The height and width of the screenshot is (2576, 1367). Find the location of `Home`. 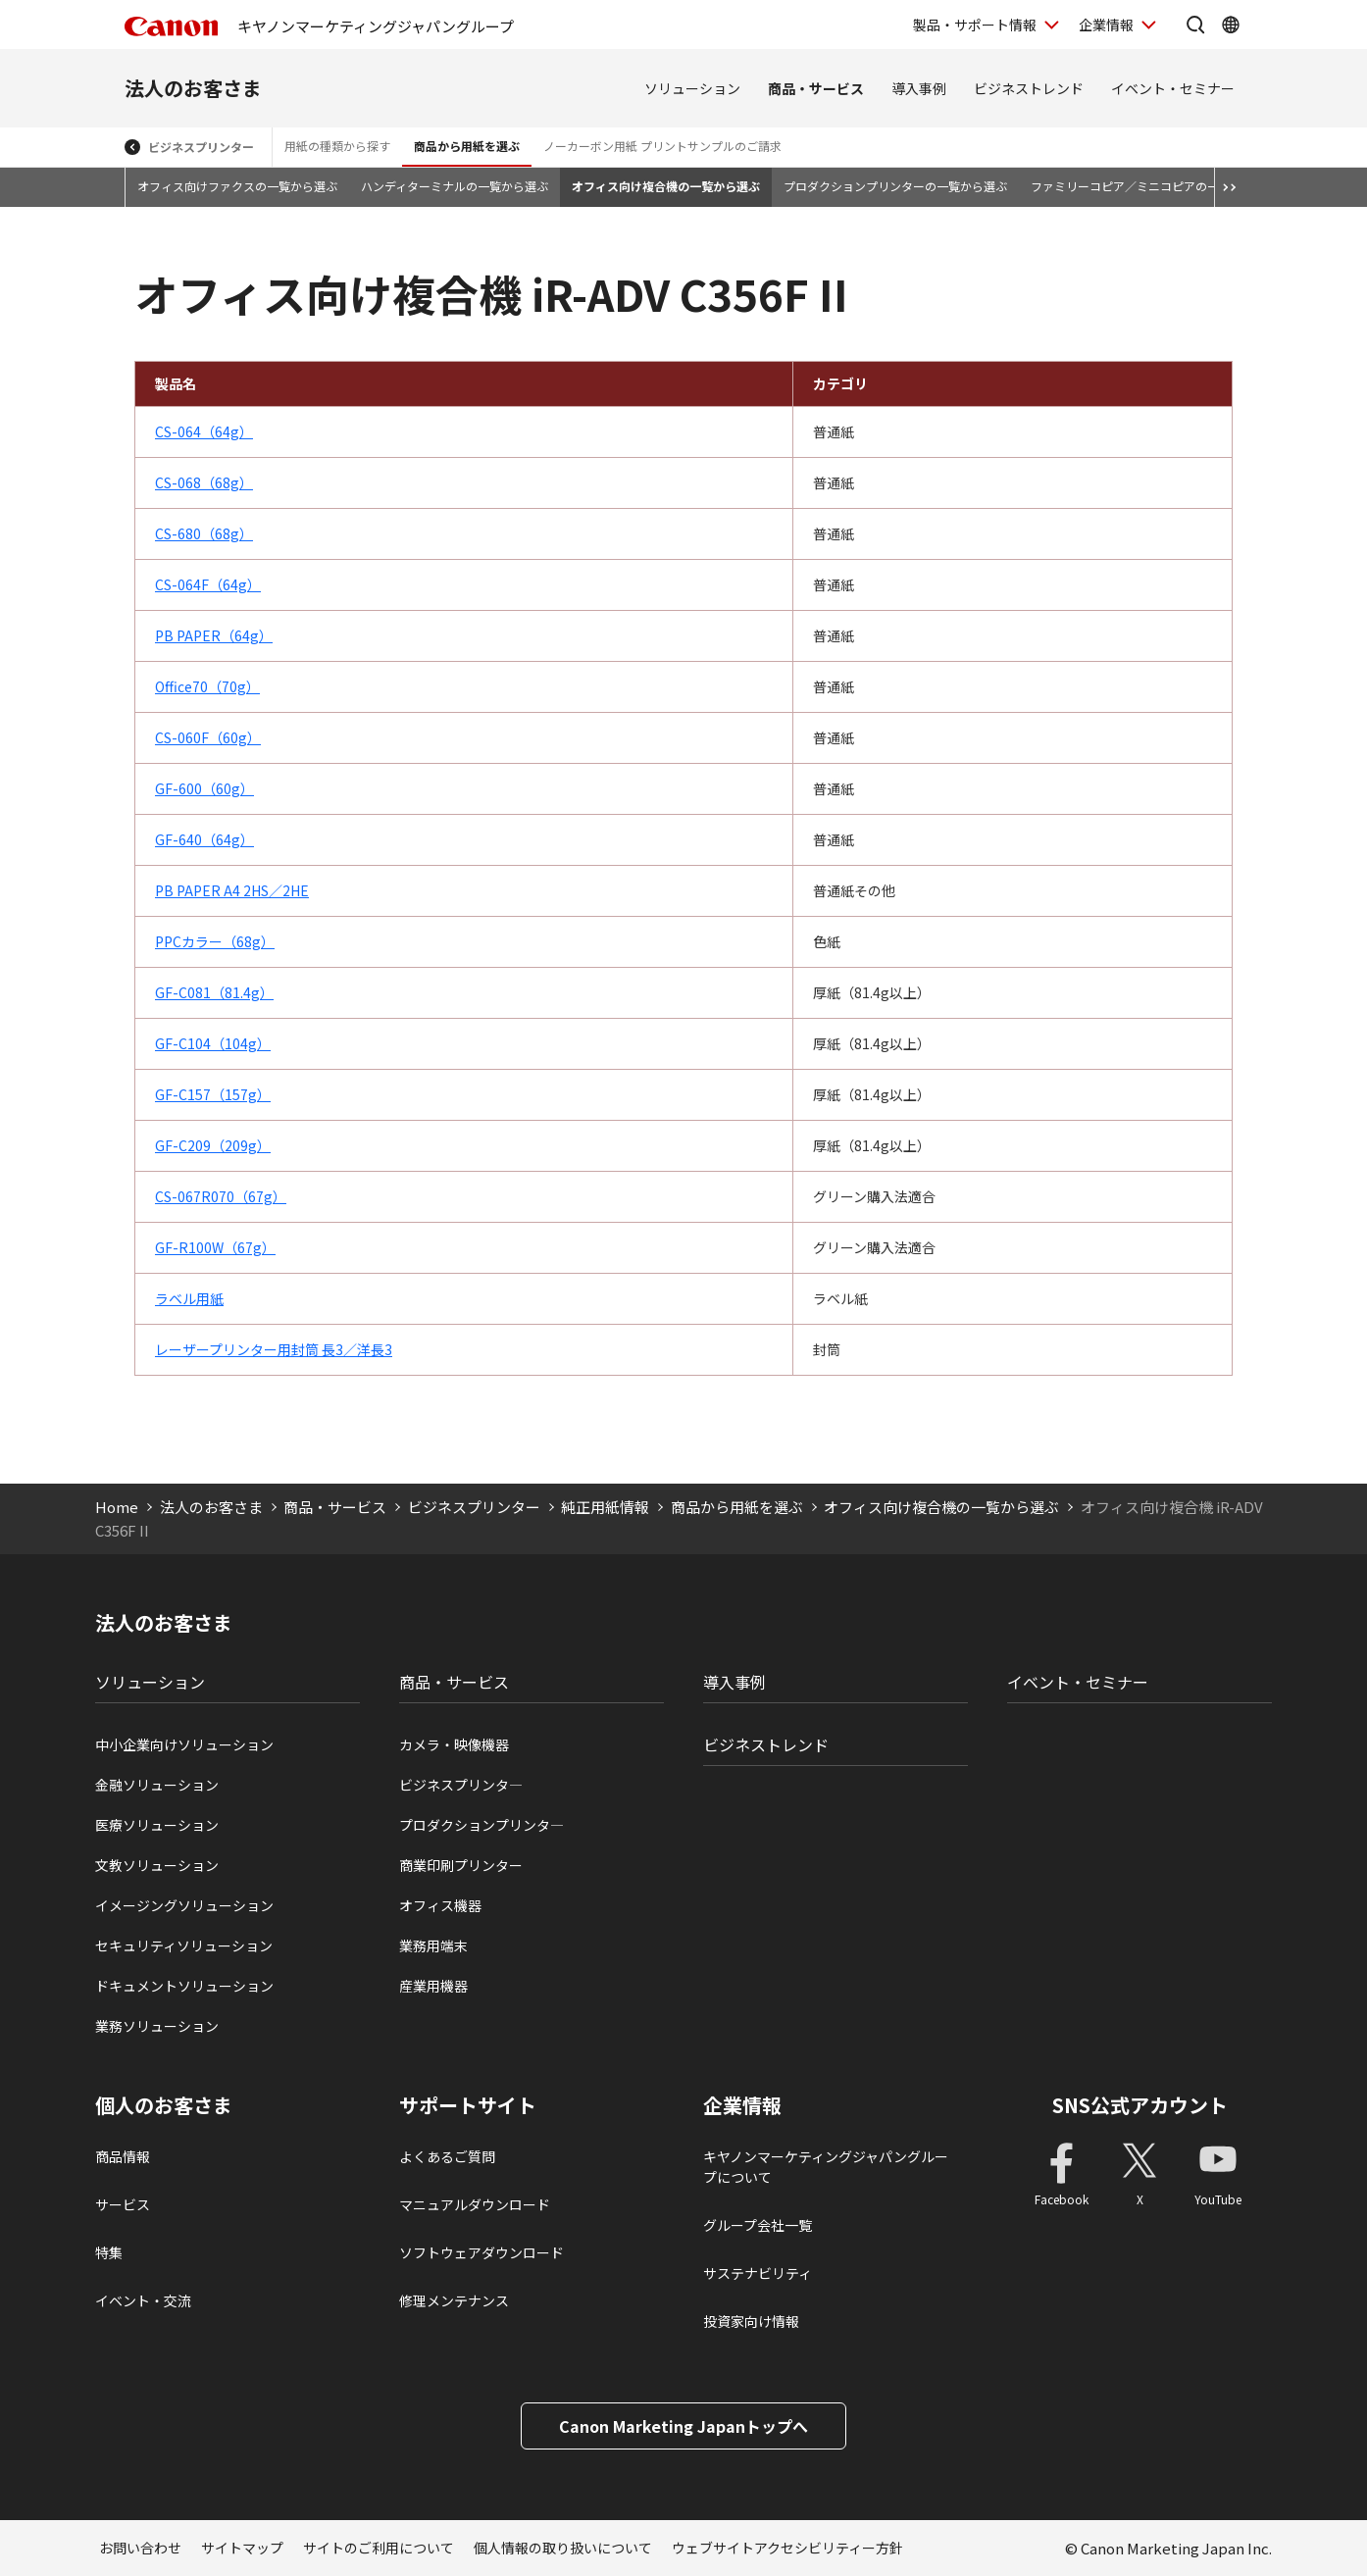

Home is located at coordinates (116, 1506).